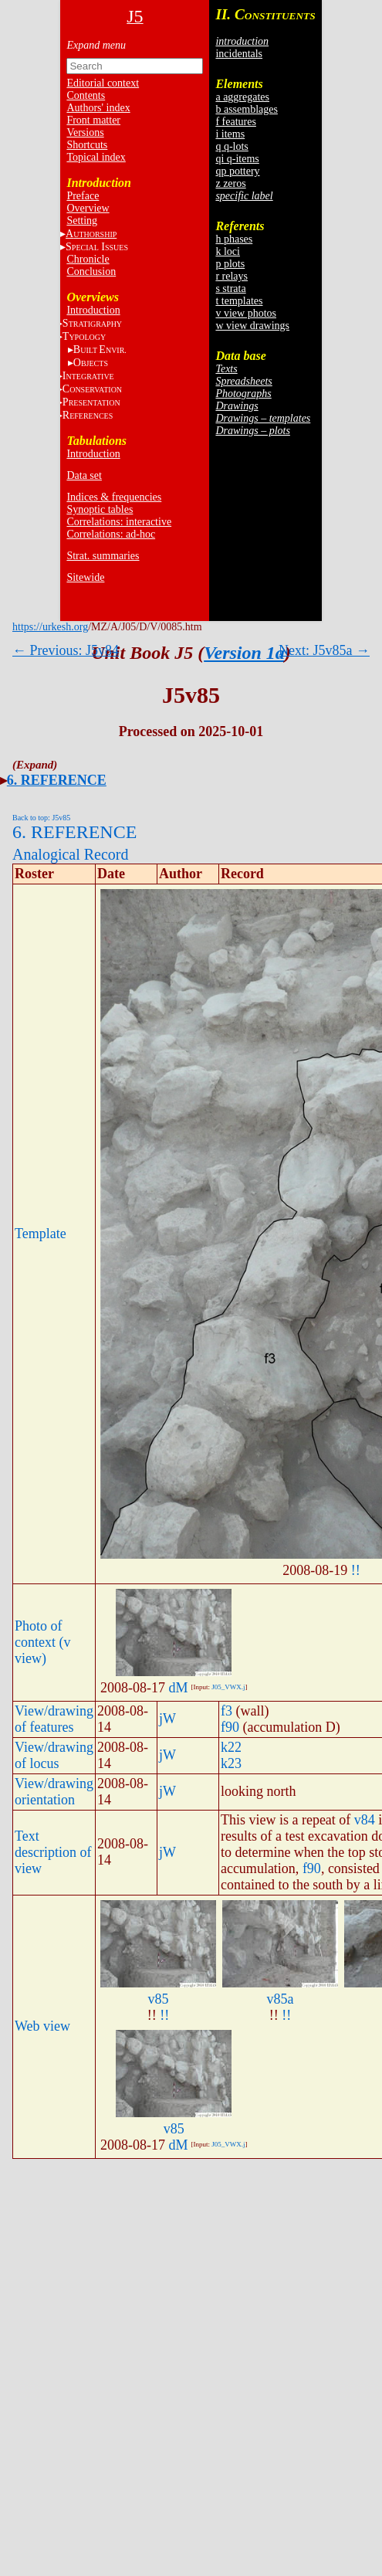 This screenshot has height=2576, width=382. What do you see at coordinates (245, 313) in the screenshot?
I see `v view photos` at bounding box center [245, 313].